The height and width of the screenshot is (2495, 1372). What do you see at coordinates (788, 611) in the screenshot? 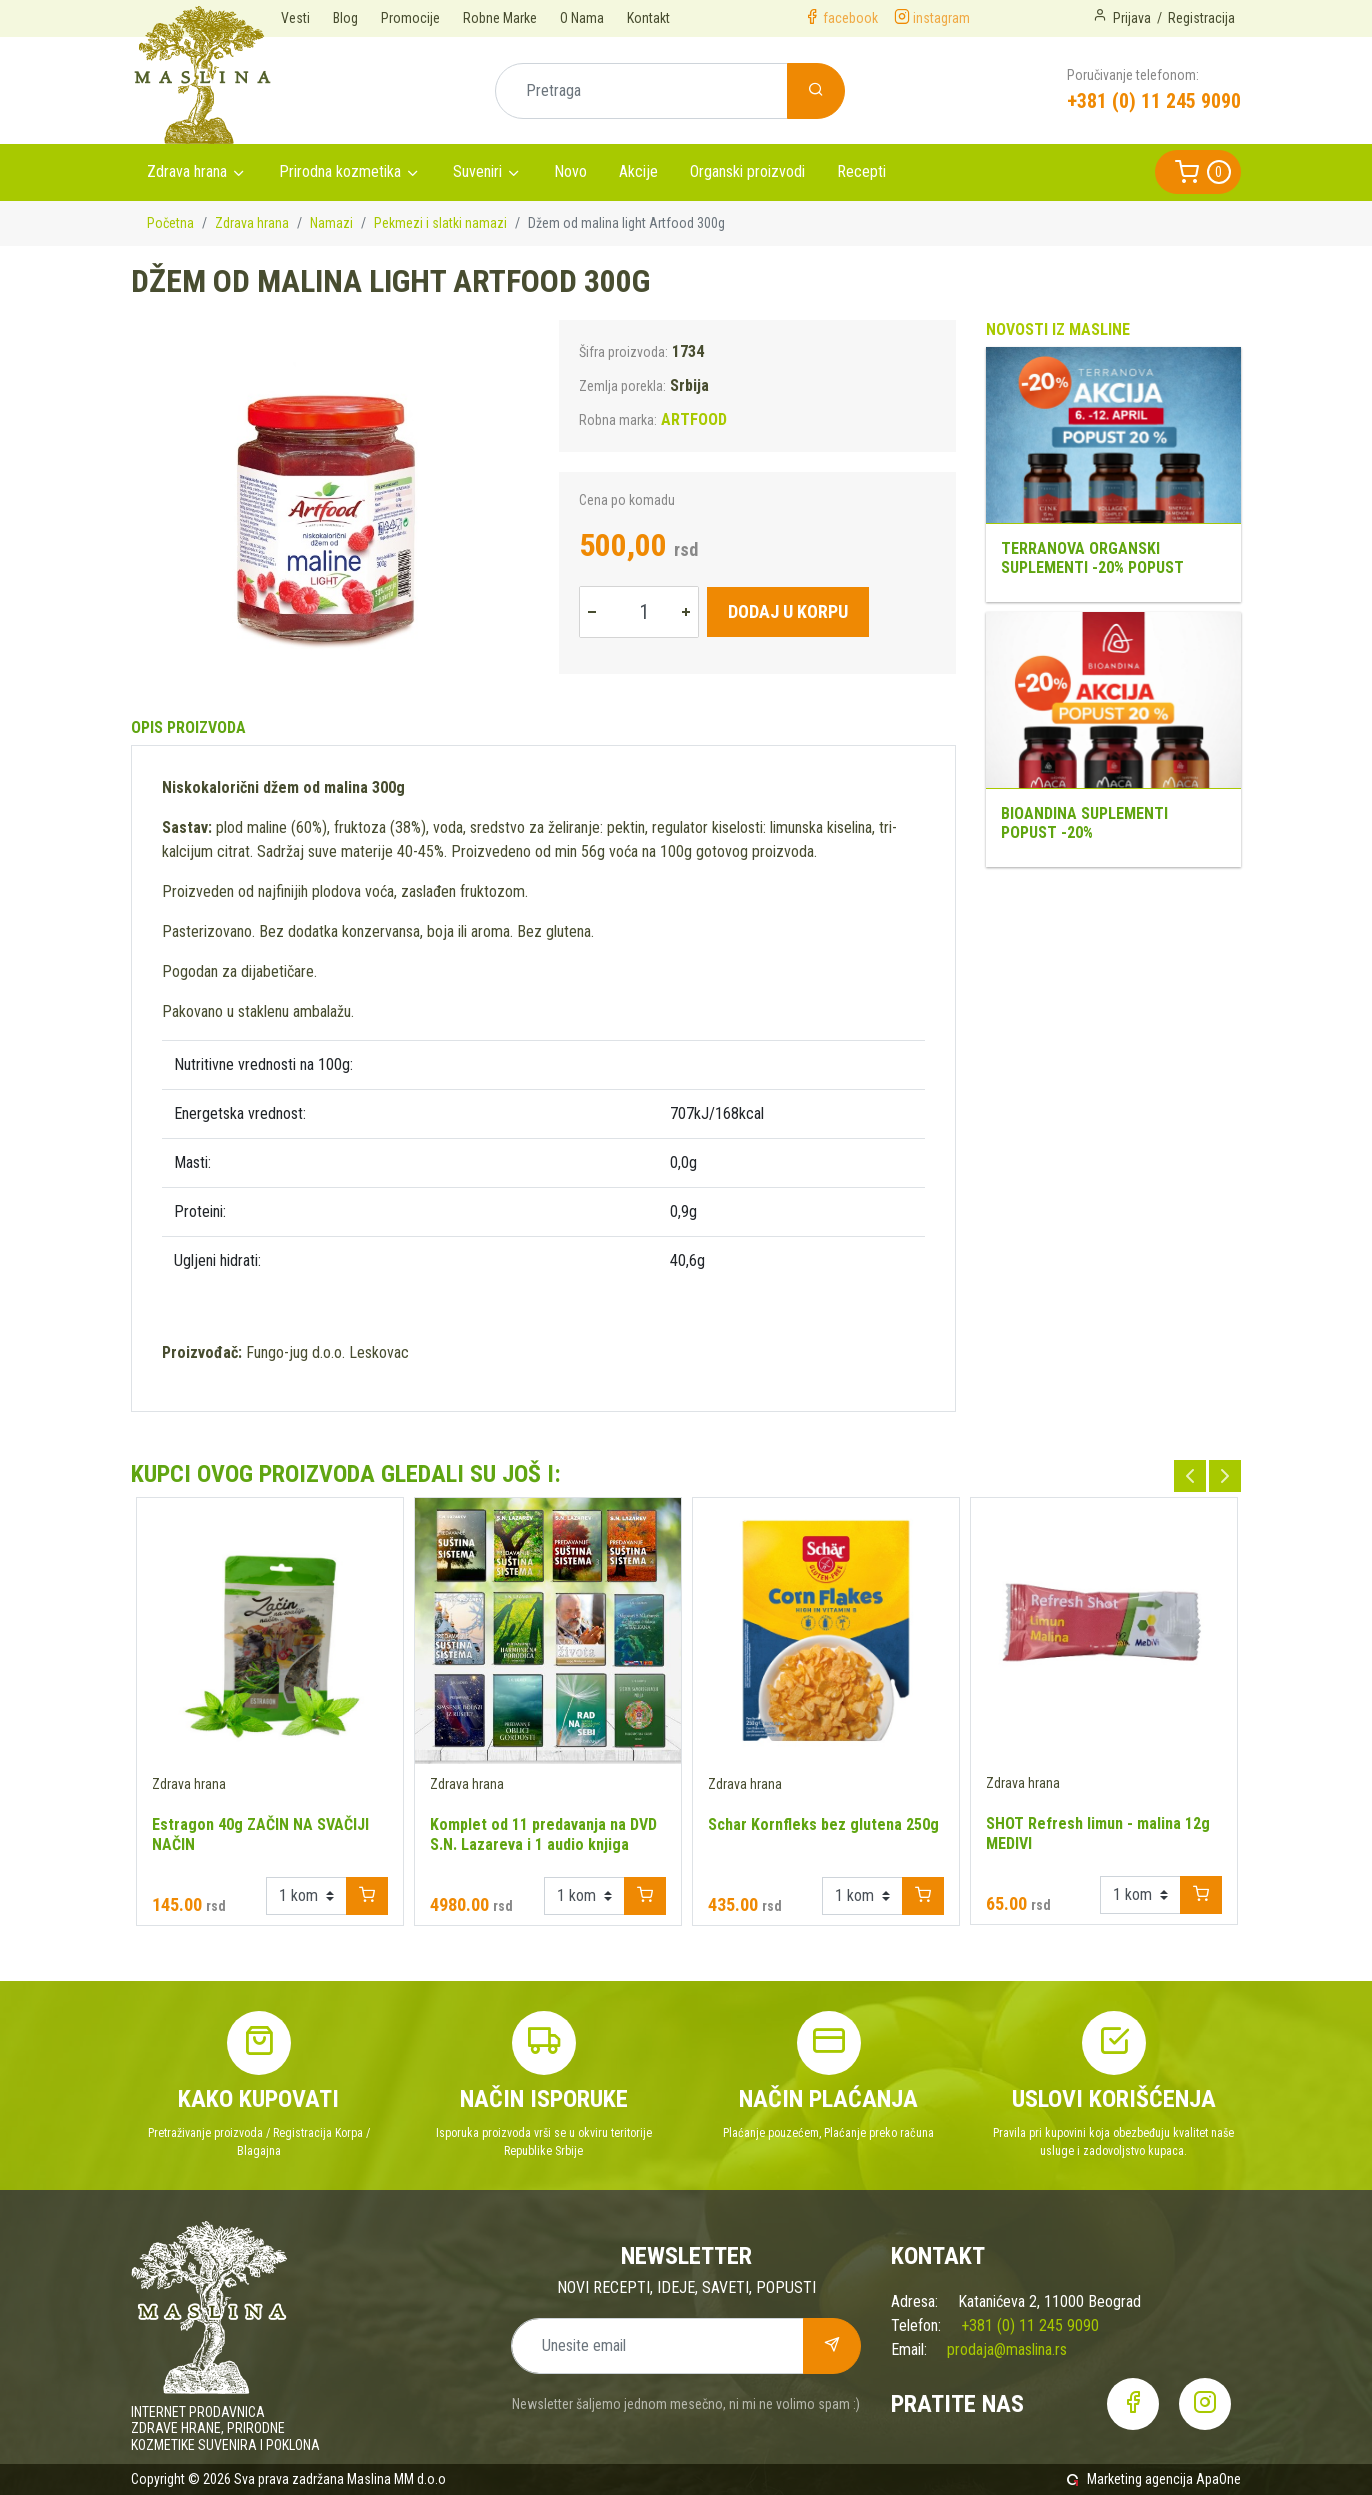
I see `Dodaj u korpu` at bounding box center [788, 611].